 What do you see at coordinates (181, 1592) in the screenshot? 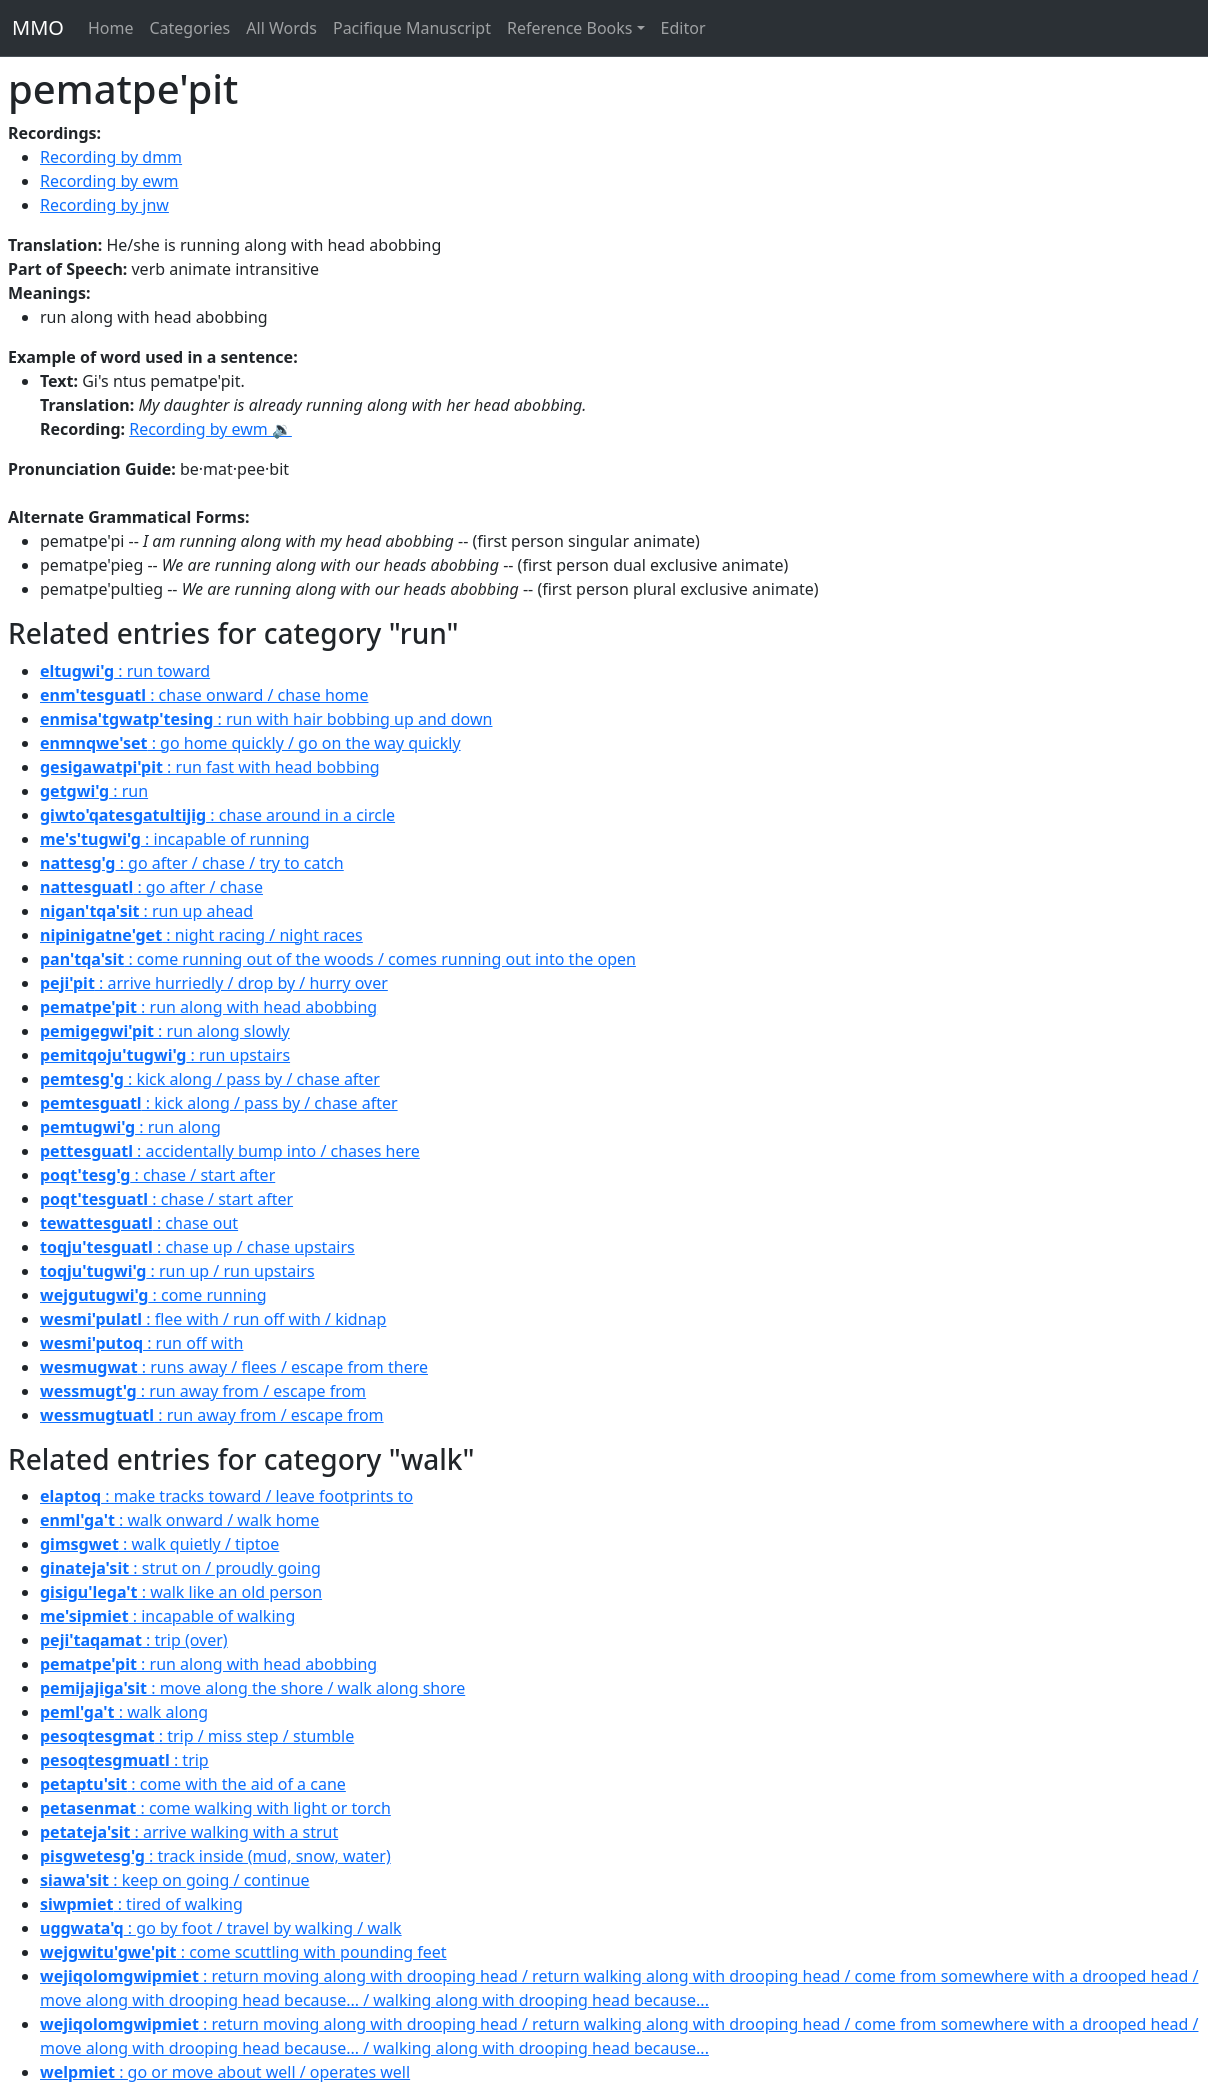
I see `: walk like an old person` at bounding box center [181, 1592].